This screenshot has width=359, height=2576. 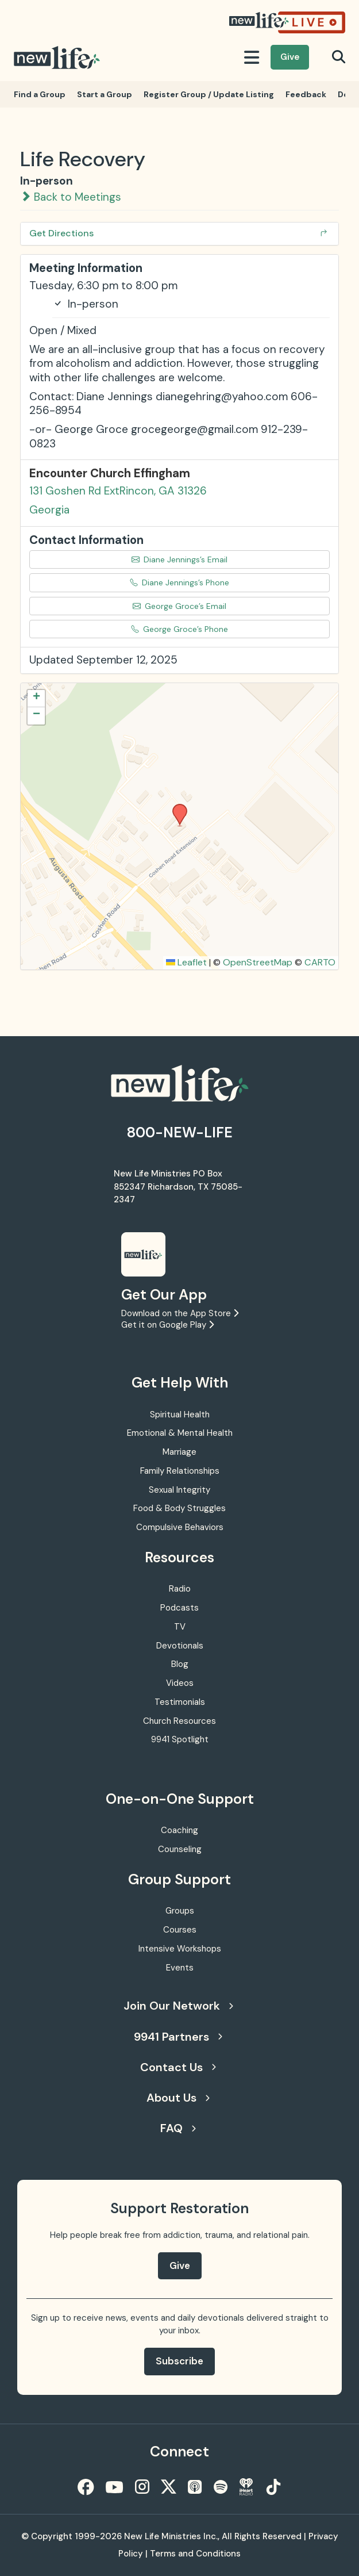 I want to click on Family Relationships, so click(x=179, y=1471).